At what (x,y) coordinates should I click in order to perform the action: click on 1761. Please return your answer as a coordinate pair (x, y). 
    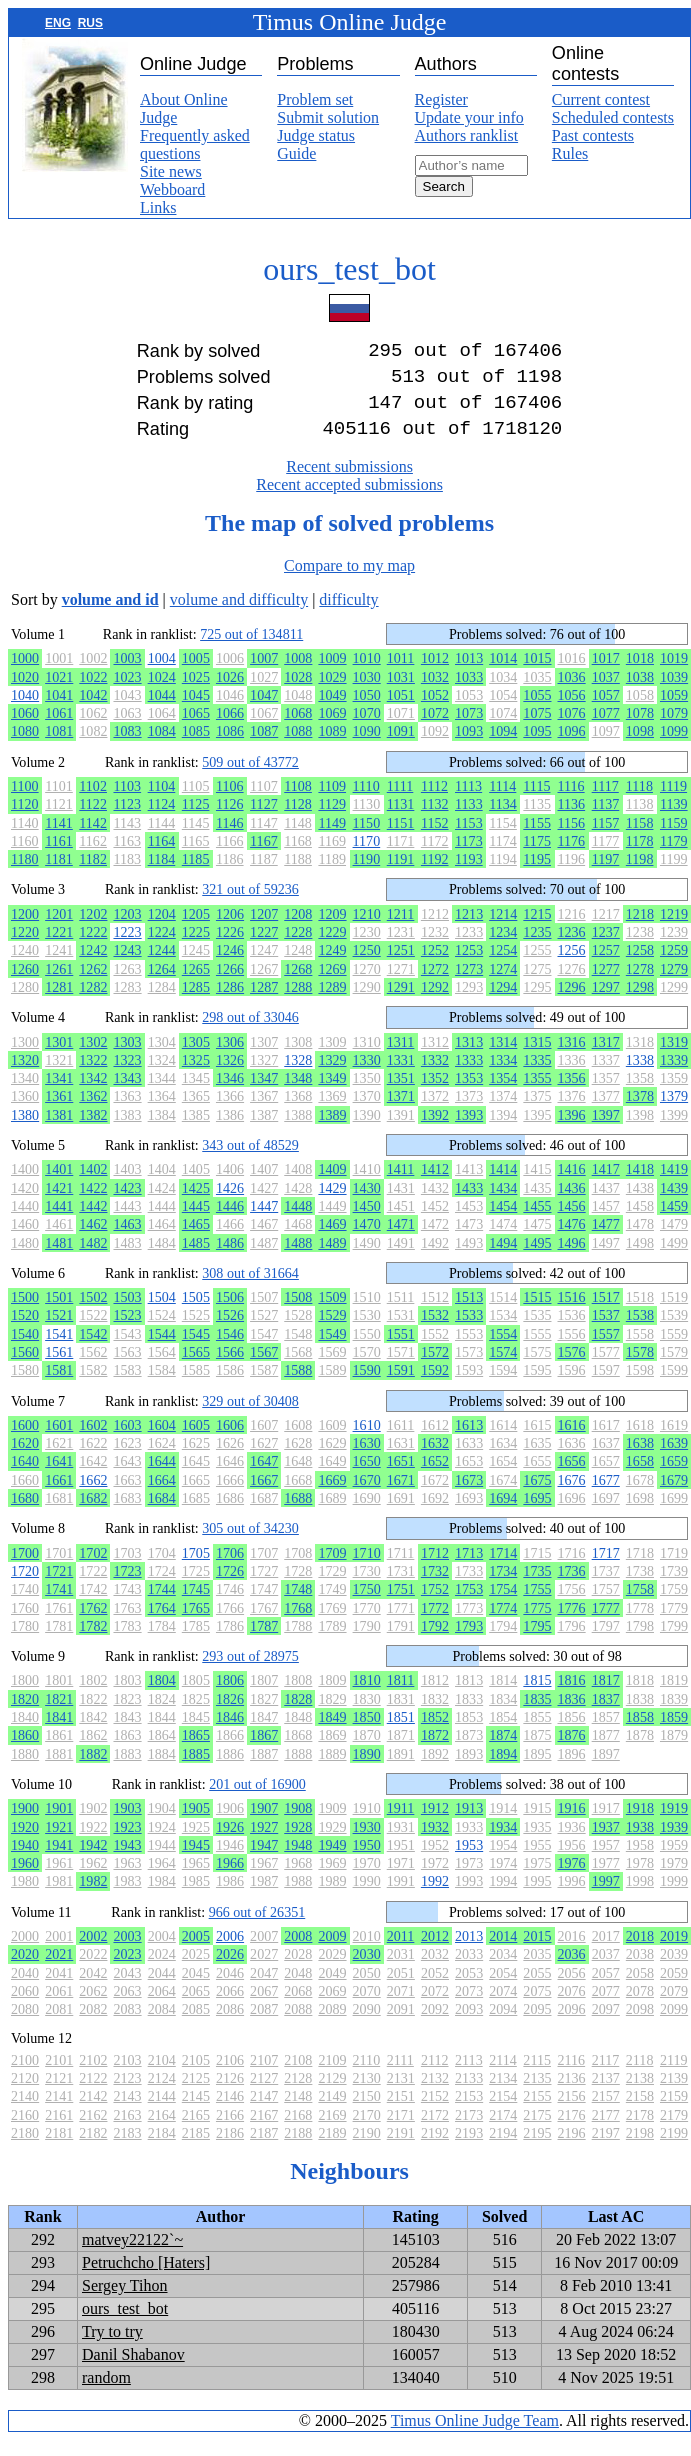
    Looking at the image, I should click on (59, 1624).